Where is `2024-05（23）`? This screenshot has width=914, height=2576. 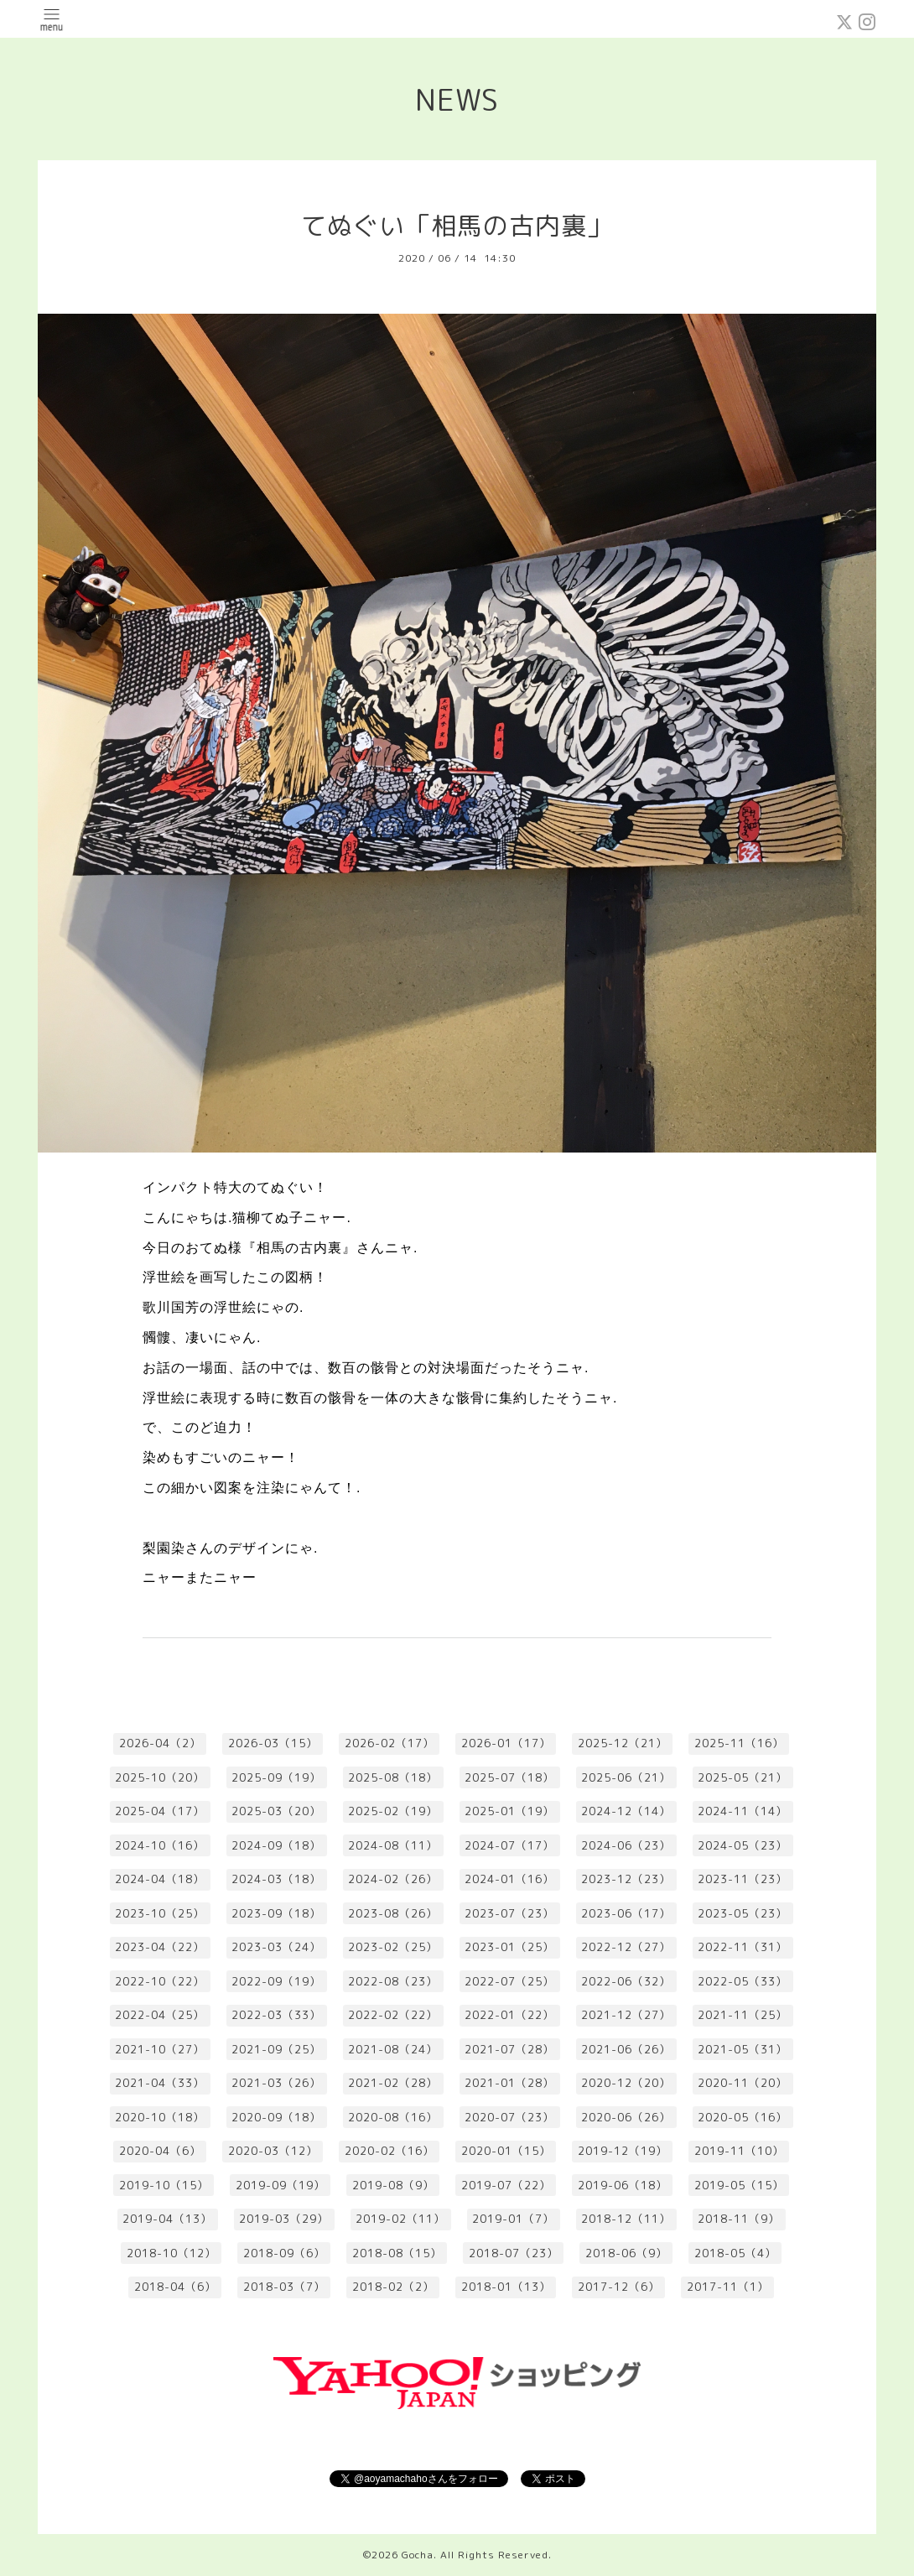
2024-05（23） is located at coordinates (742, 1845).